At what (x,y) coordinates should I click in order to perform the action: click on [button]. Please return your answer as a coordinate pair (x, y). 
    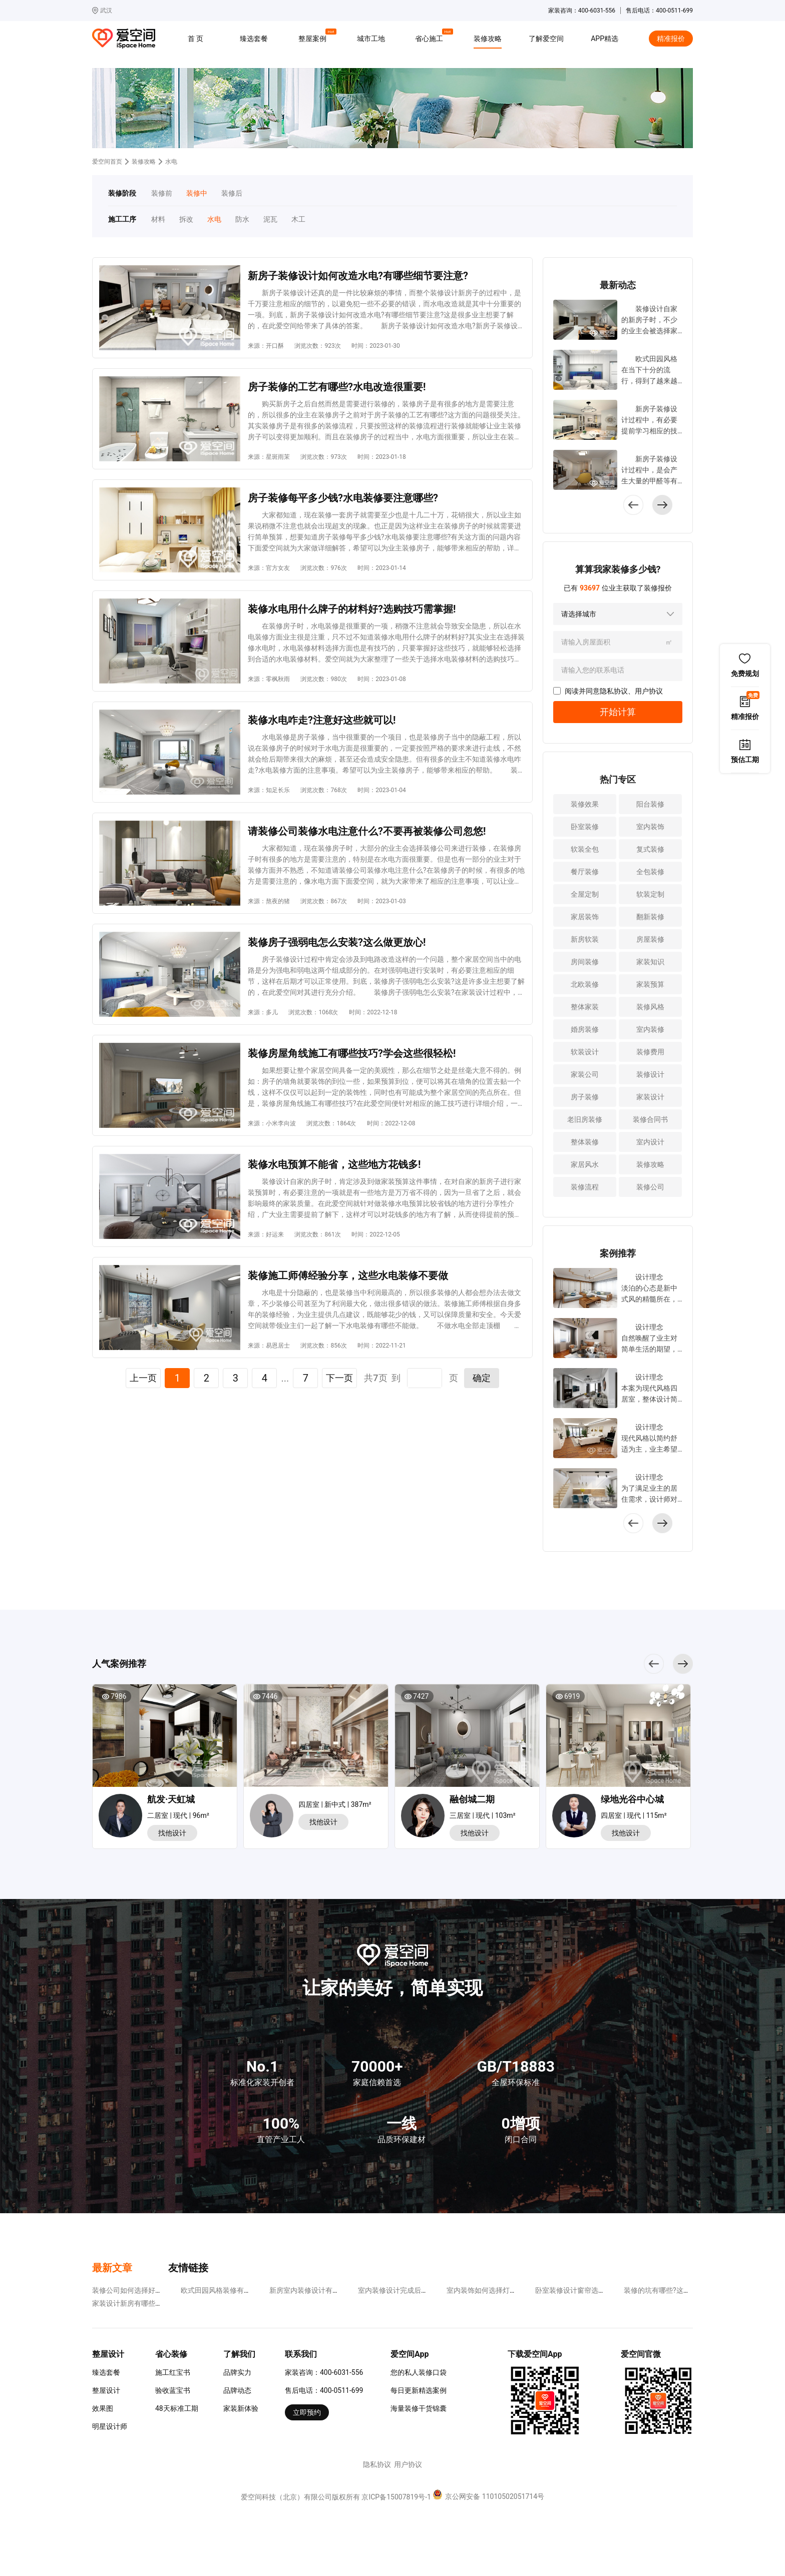
    Looking at the image, I should click on (662, 505).